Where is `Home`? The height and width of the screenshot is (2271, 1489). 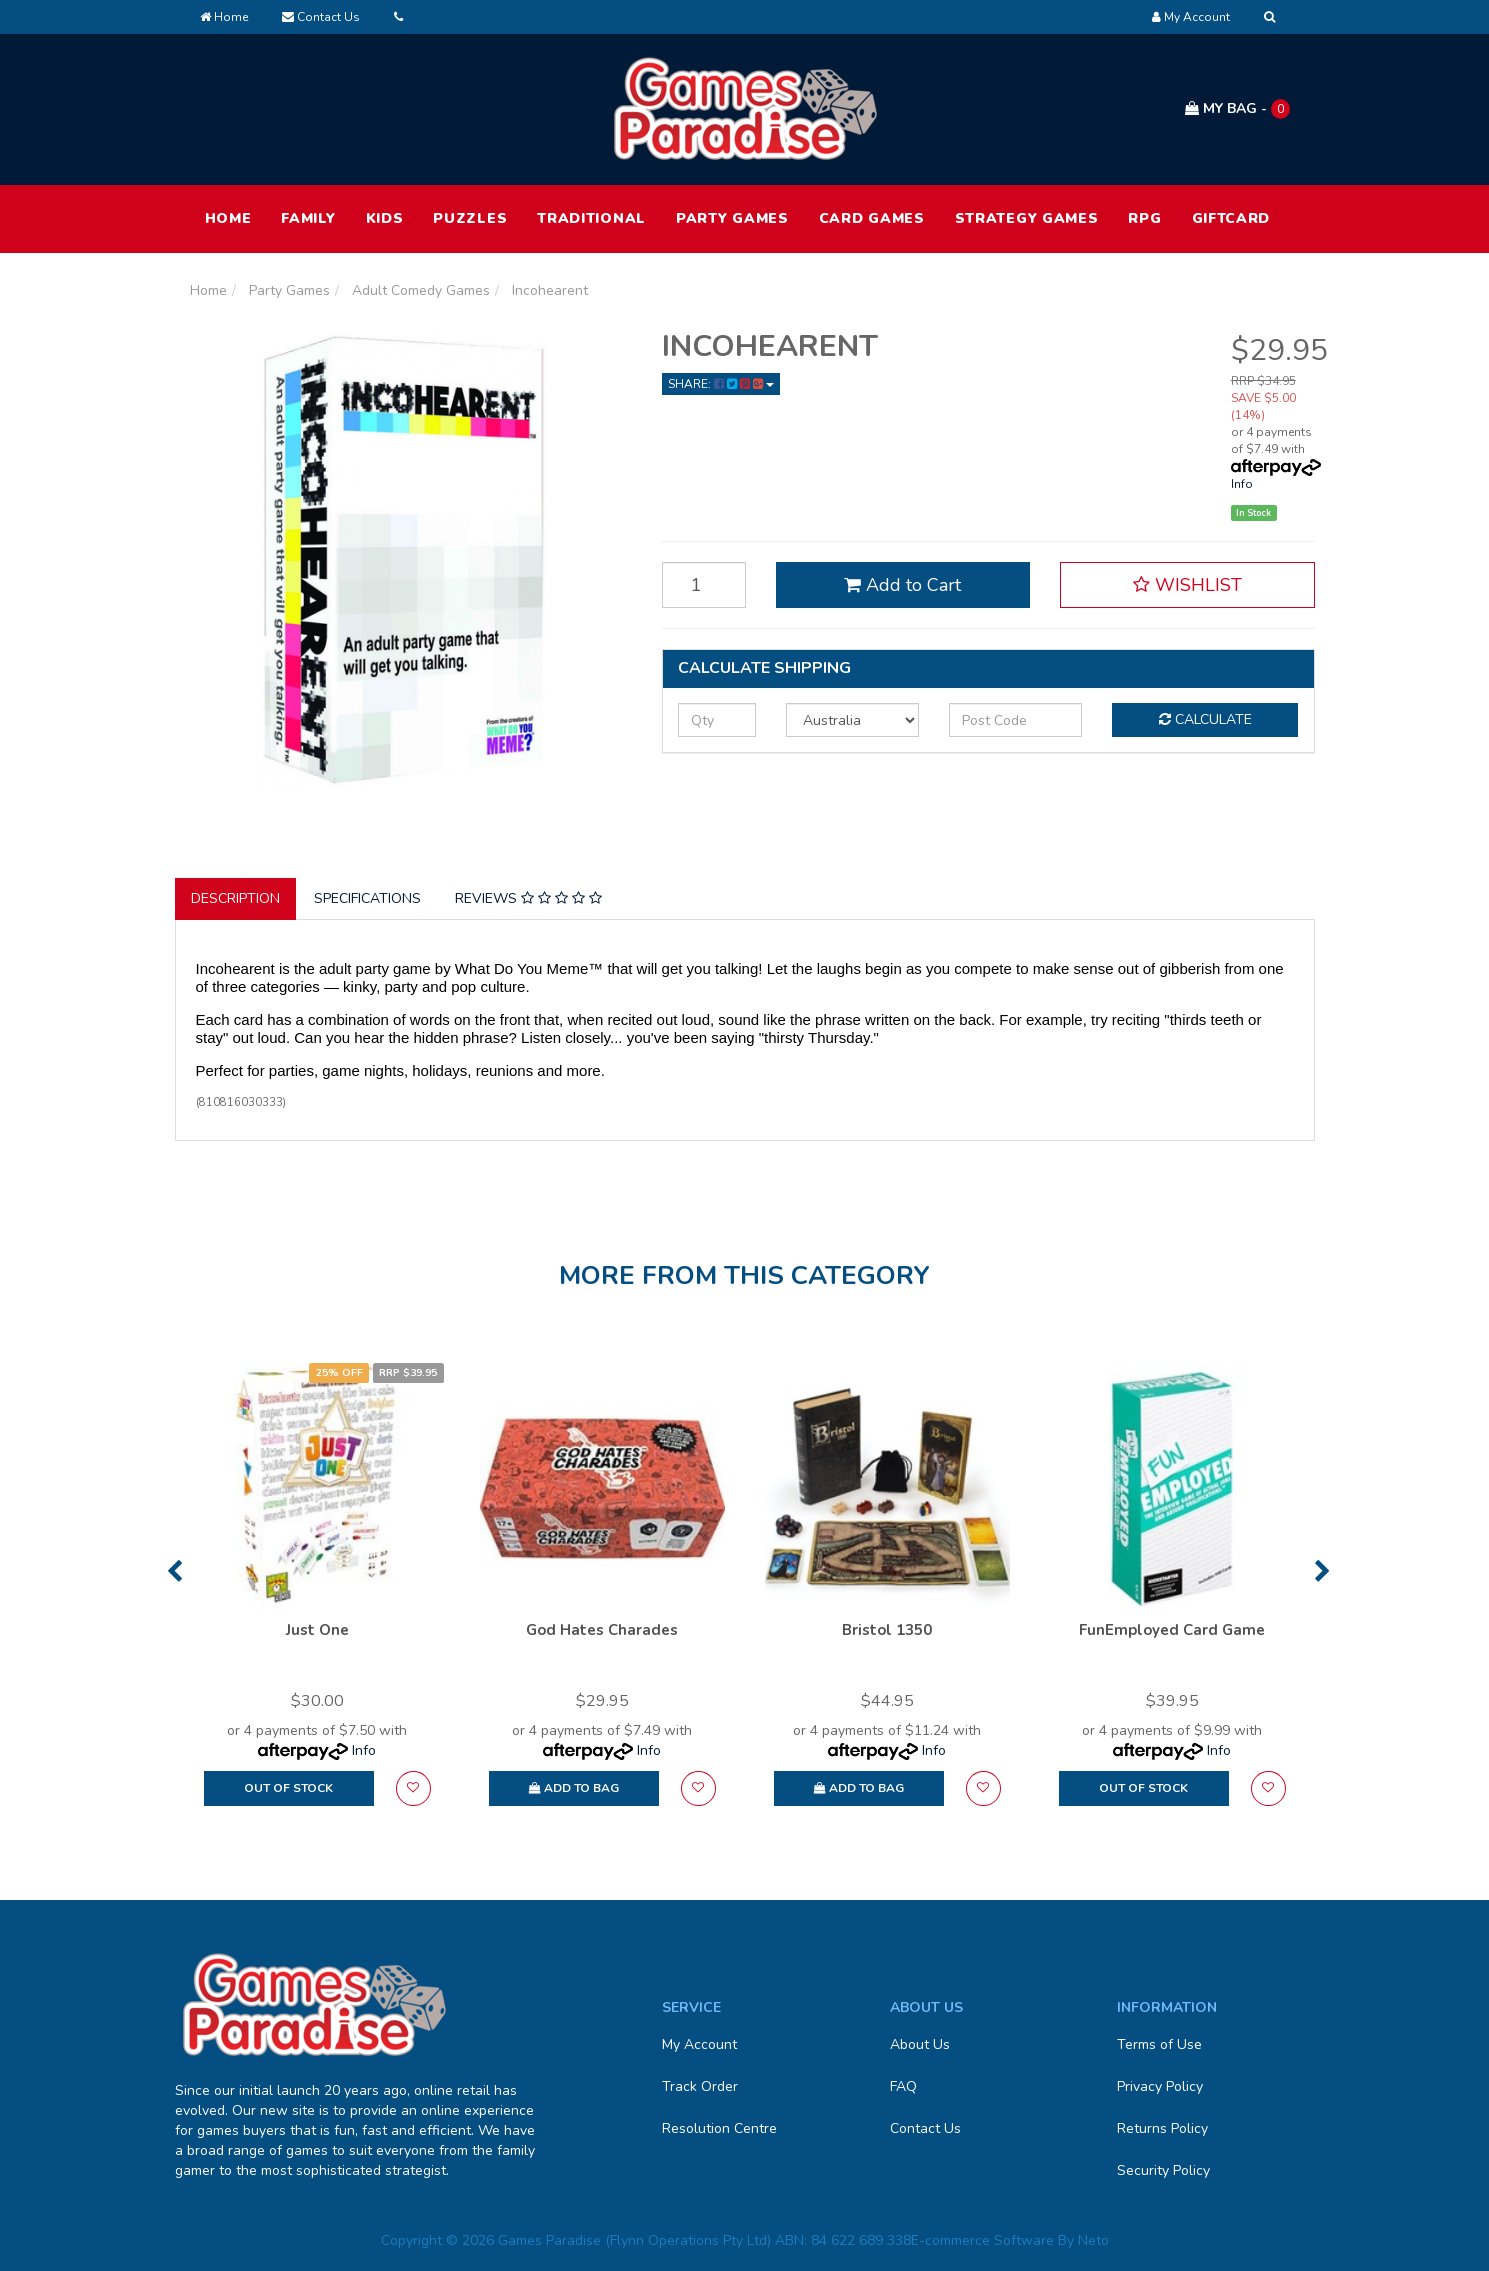 Home is located at coordinates (224, 17).